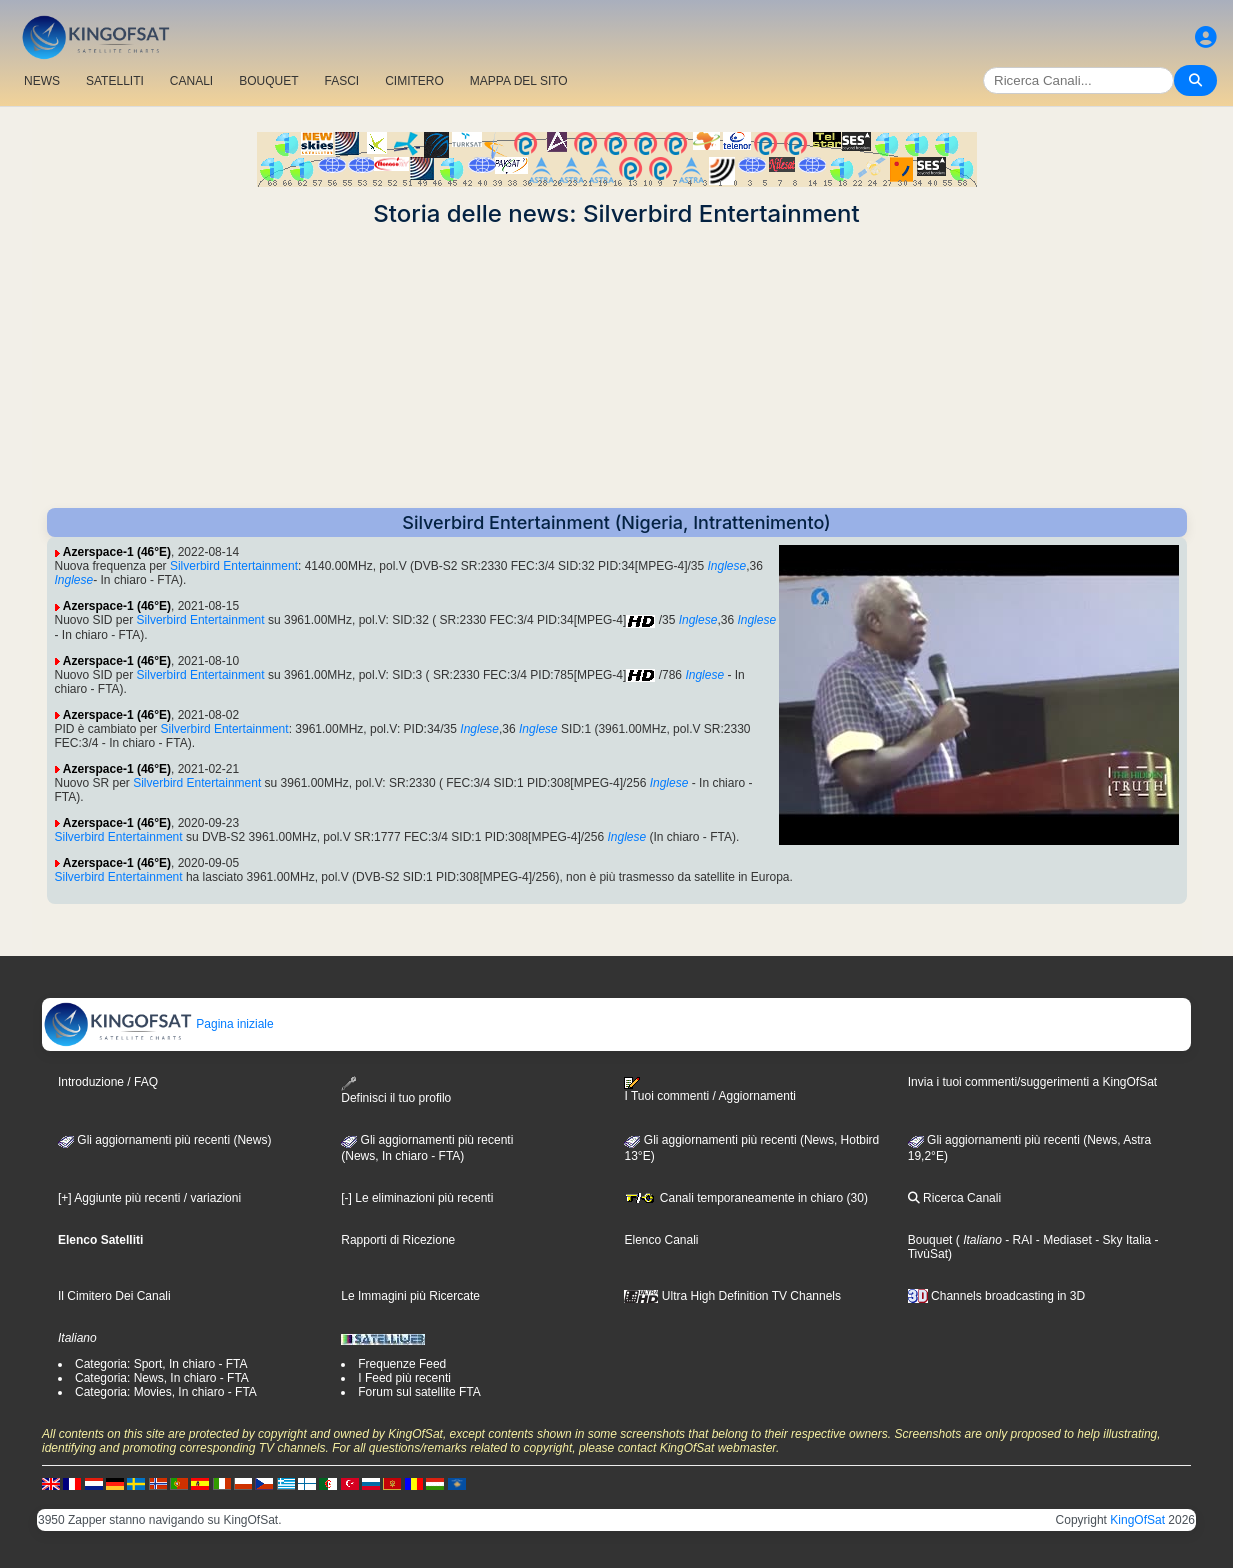 This screenshot has width=1233, height=1568. Describe the element at coordinates (166, 1392) in the screenshot. I see `Categoria: Movies, In chiaro - FTA` at that location.